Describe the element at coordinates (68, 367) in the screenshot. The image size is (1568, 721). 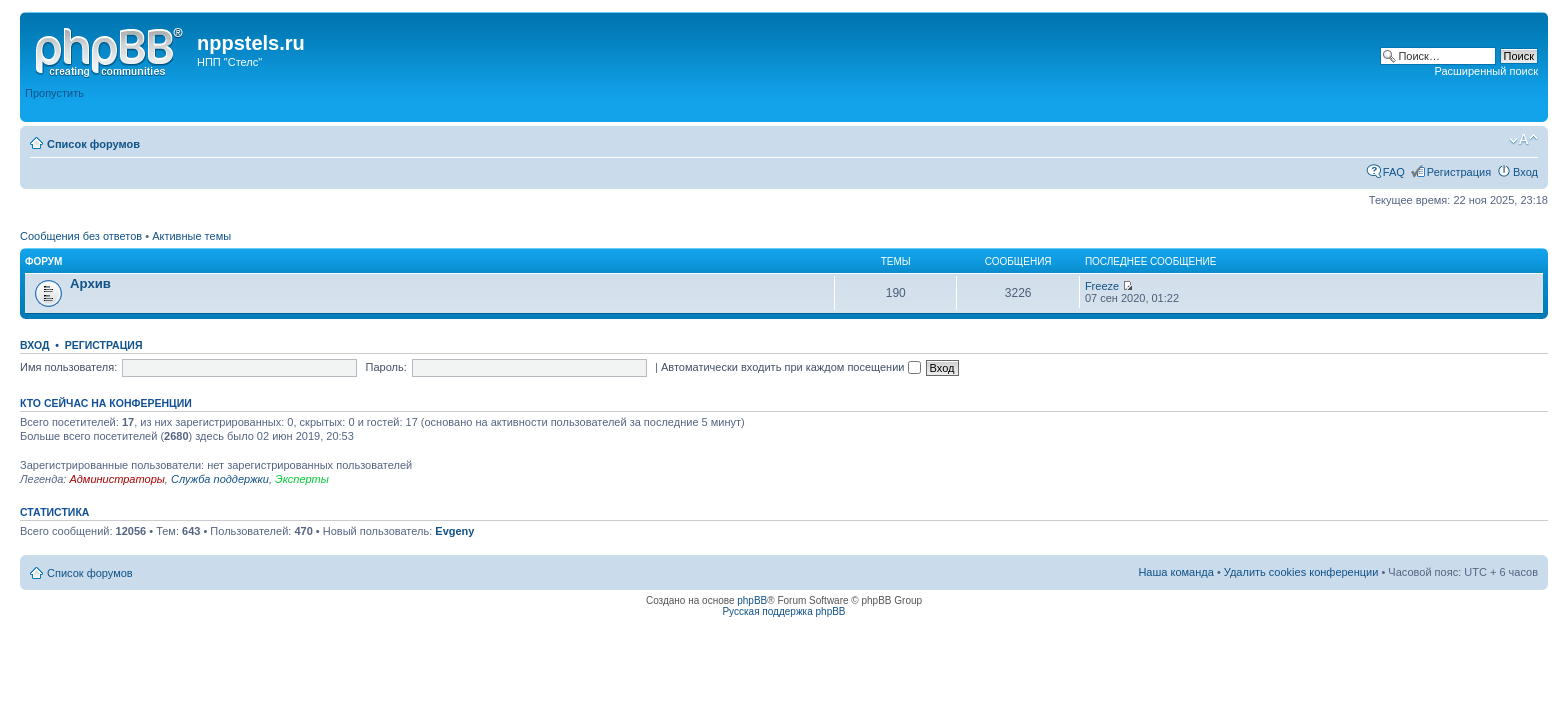
I see `Имя пользователя:` at that location.